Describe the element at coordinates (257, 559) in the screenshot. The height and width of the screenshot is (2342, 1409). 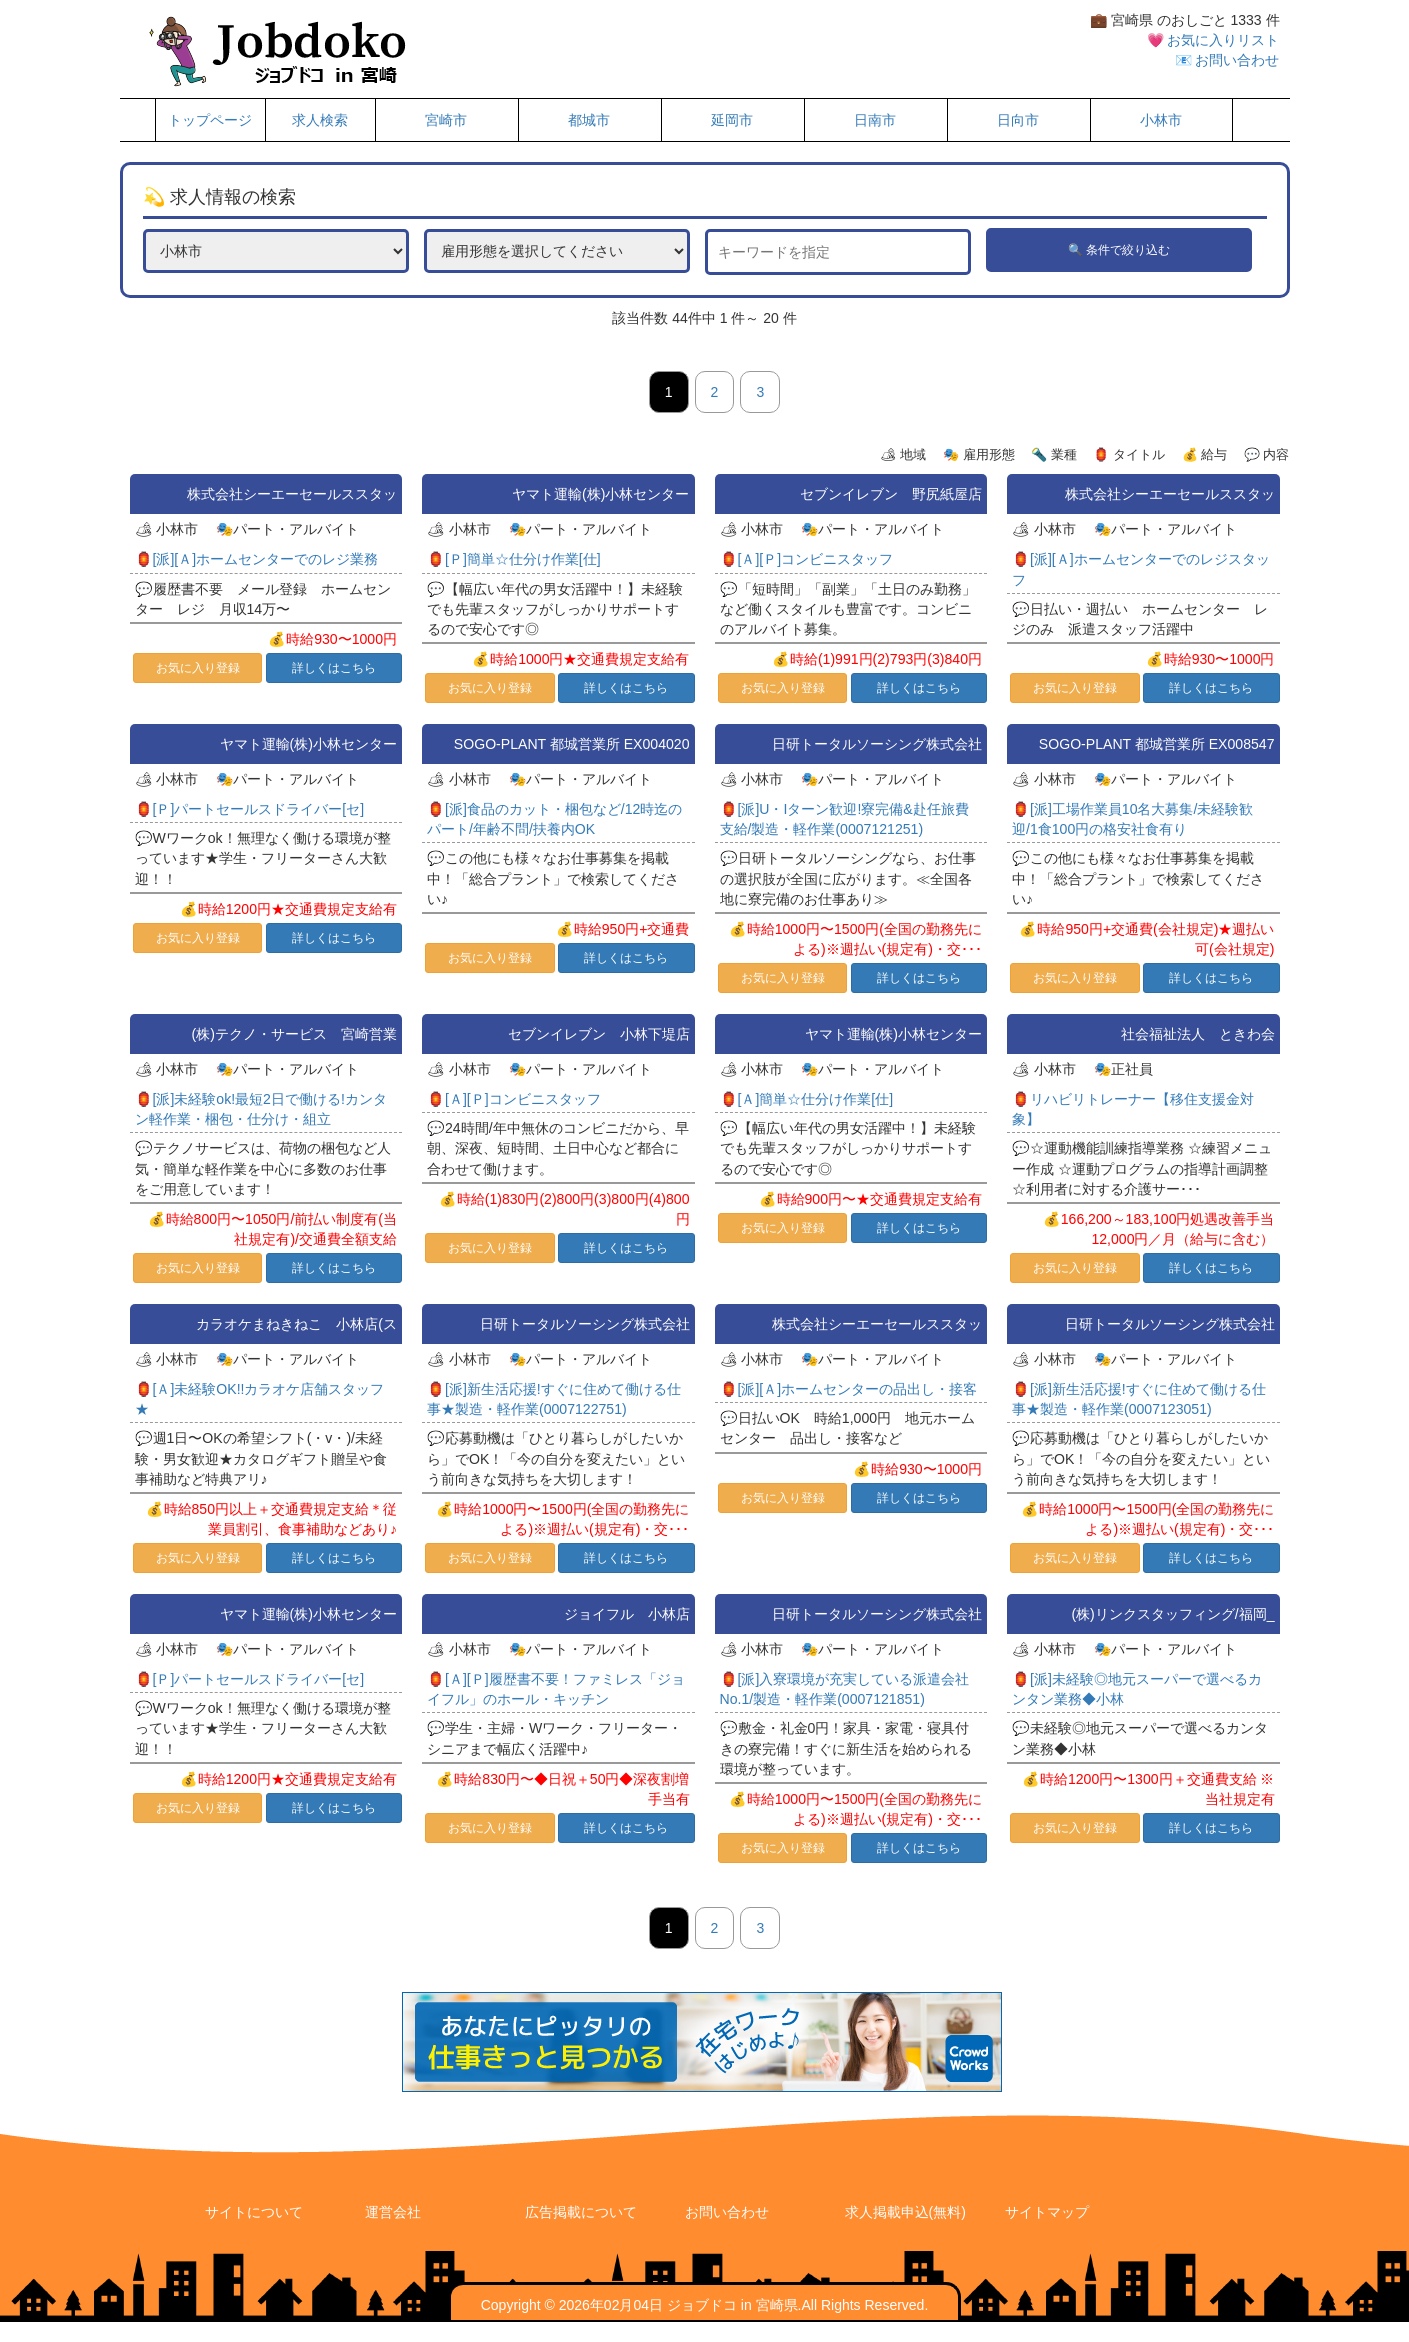
I see `🏮[派][Ａ]ホームセンターでのレジ業務` at that location.